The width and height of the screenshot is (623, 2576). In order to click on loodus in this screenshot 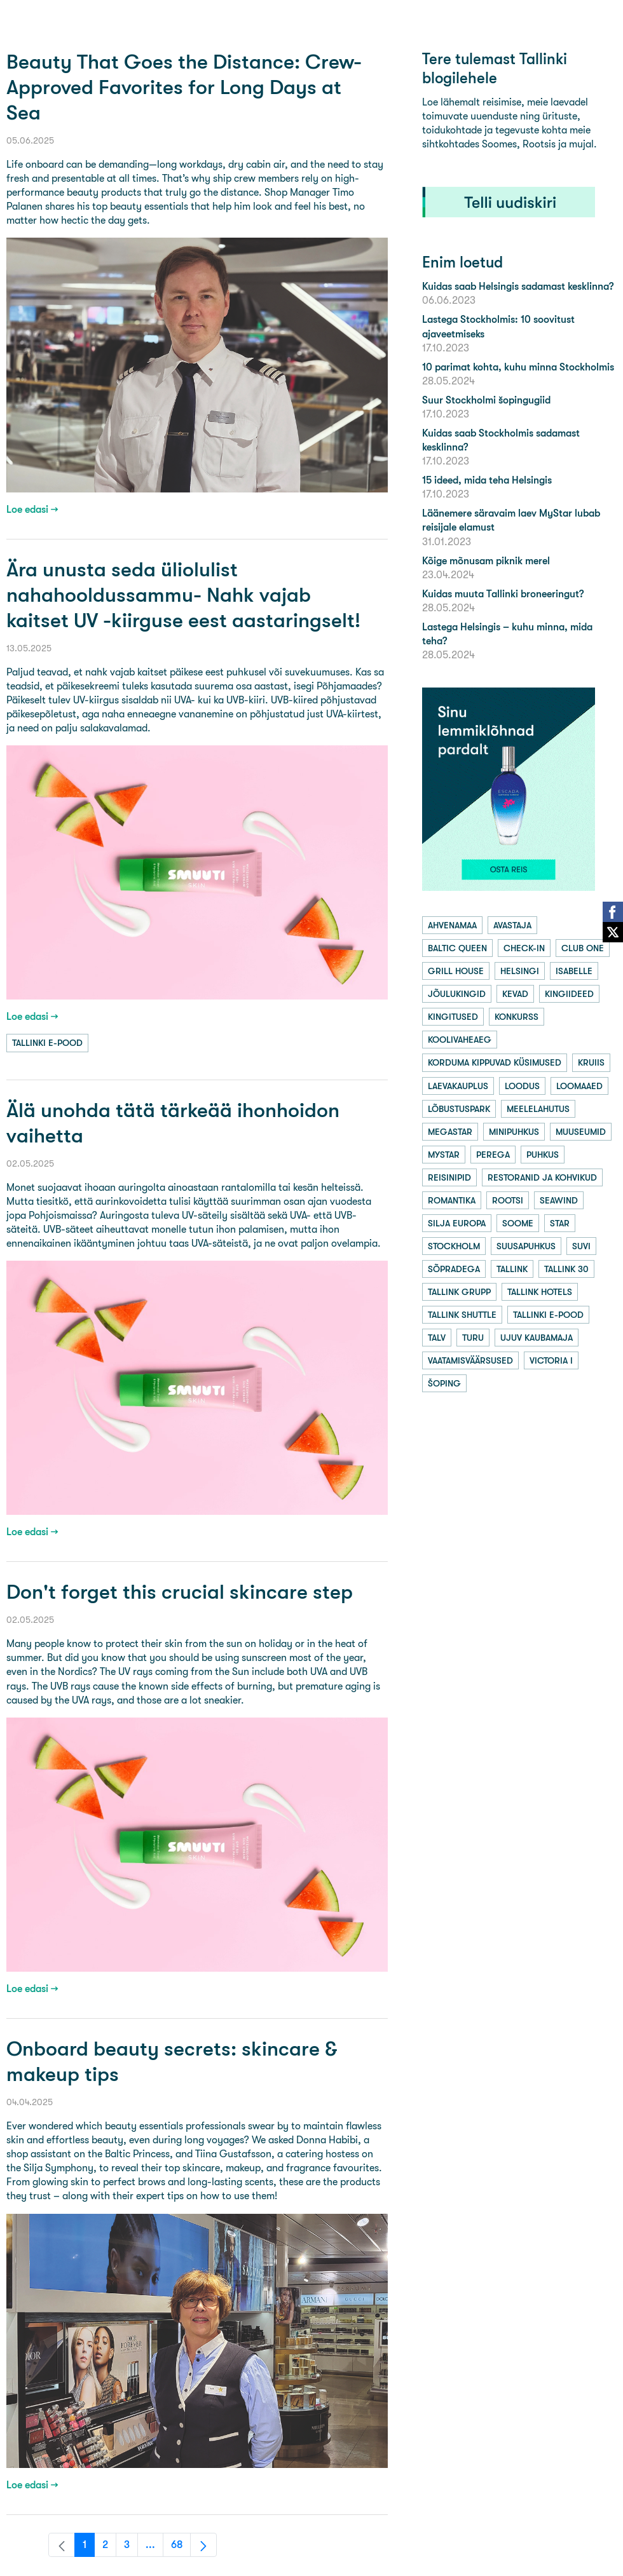, I will do `click(522, 1086)`.